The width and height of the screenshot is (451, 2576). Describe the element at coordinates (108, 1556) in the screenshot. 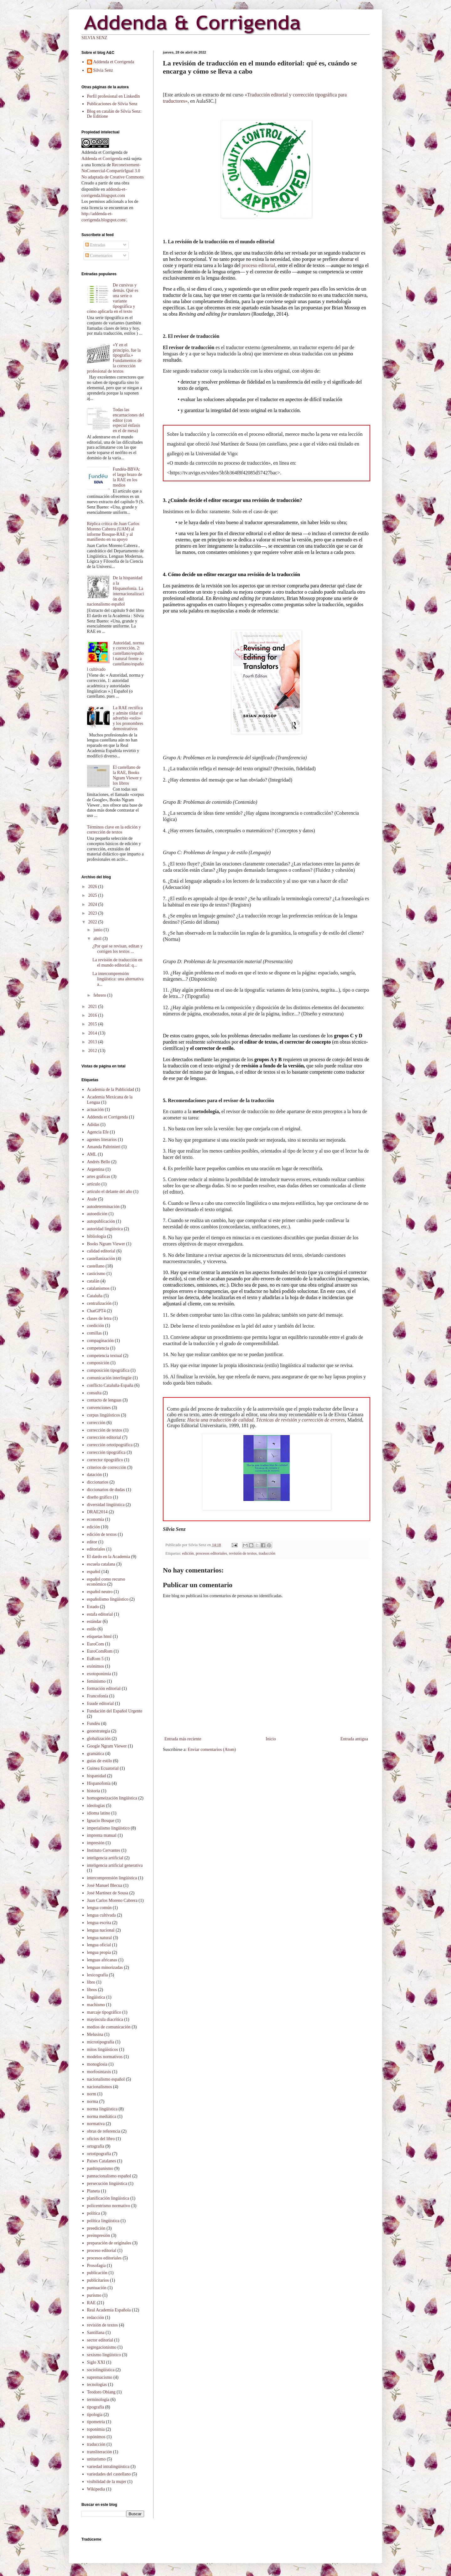

I see `El dardo en la Academia` at that location.